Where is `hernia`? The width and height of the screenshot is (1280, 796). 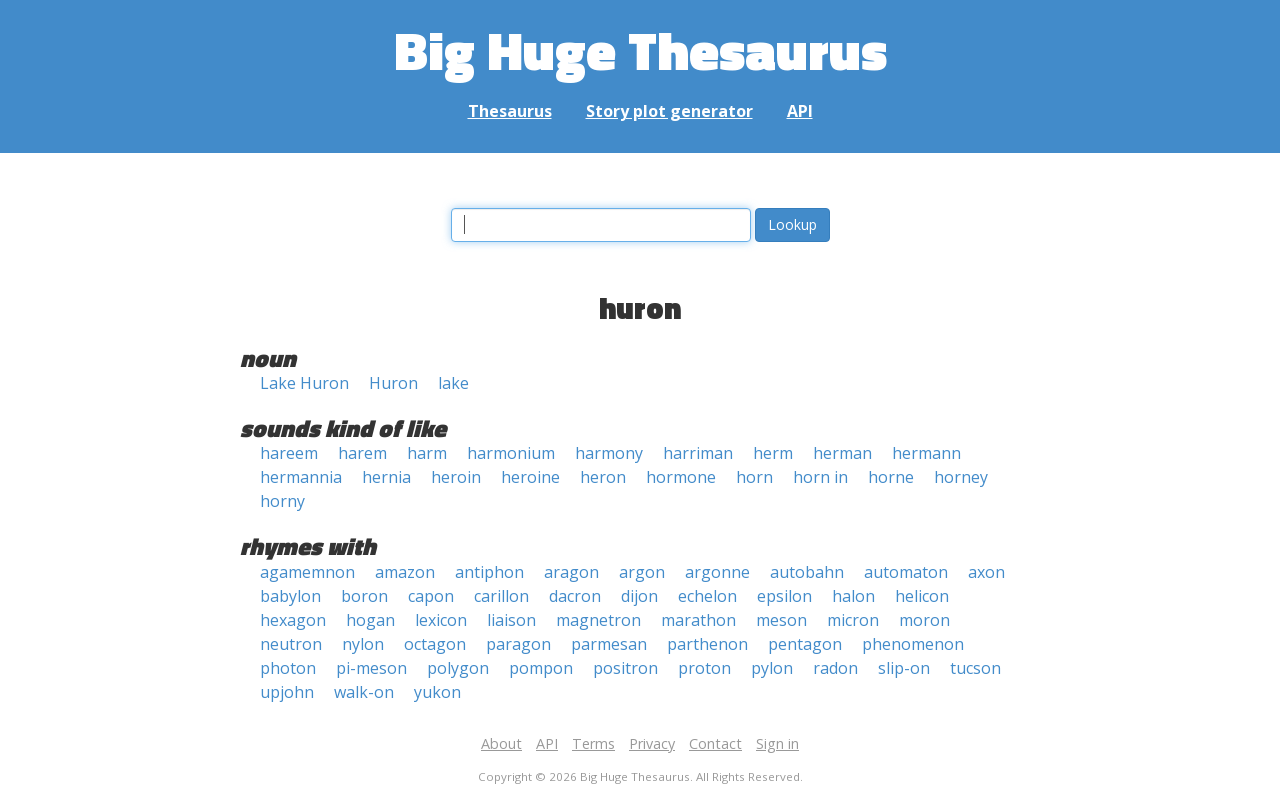 hernia is located at coordinates (386, 477).